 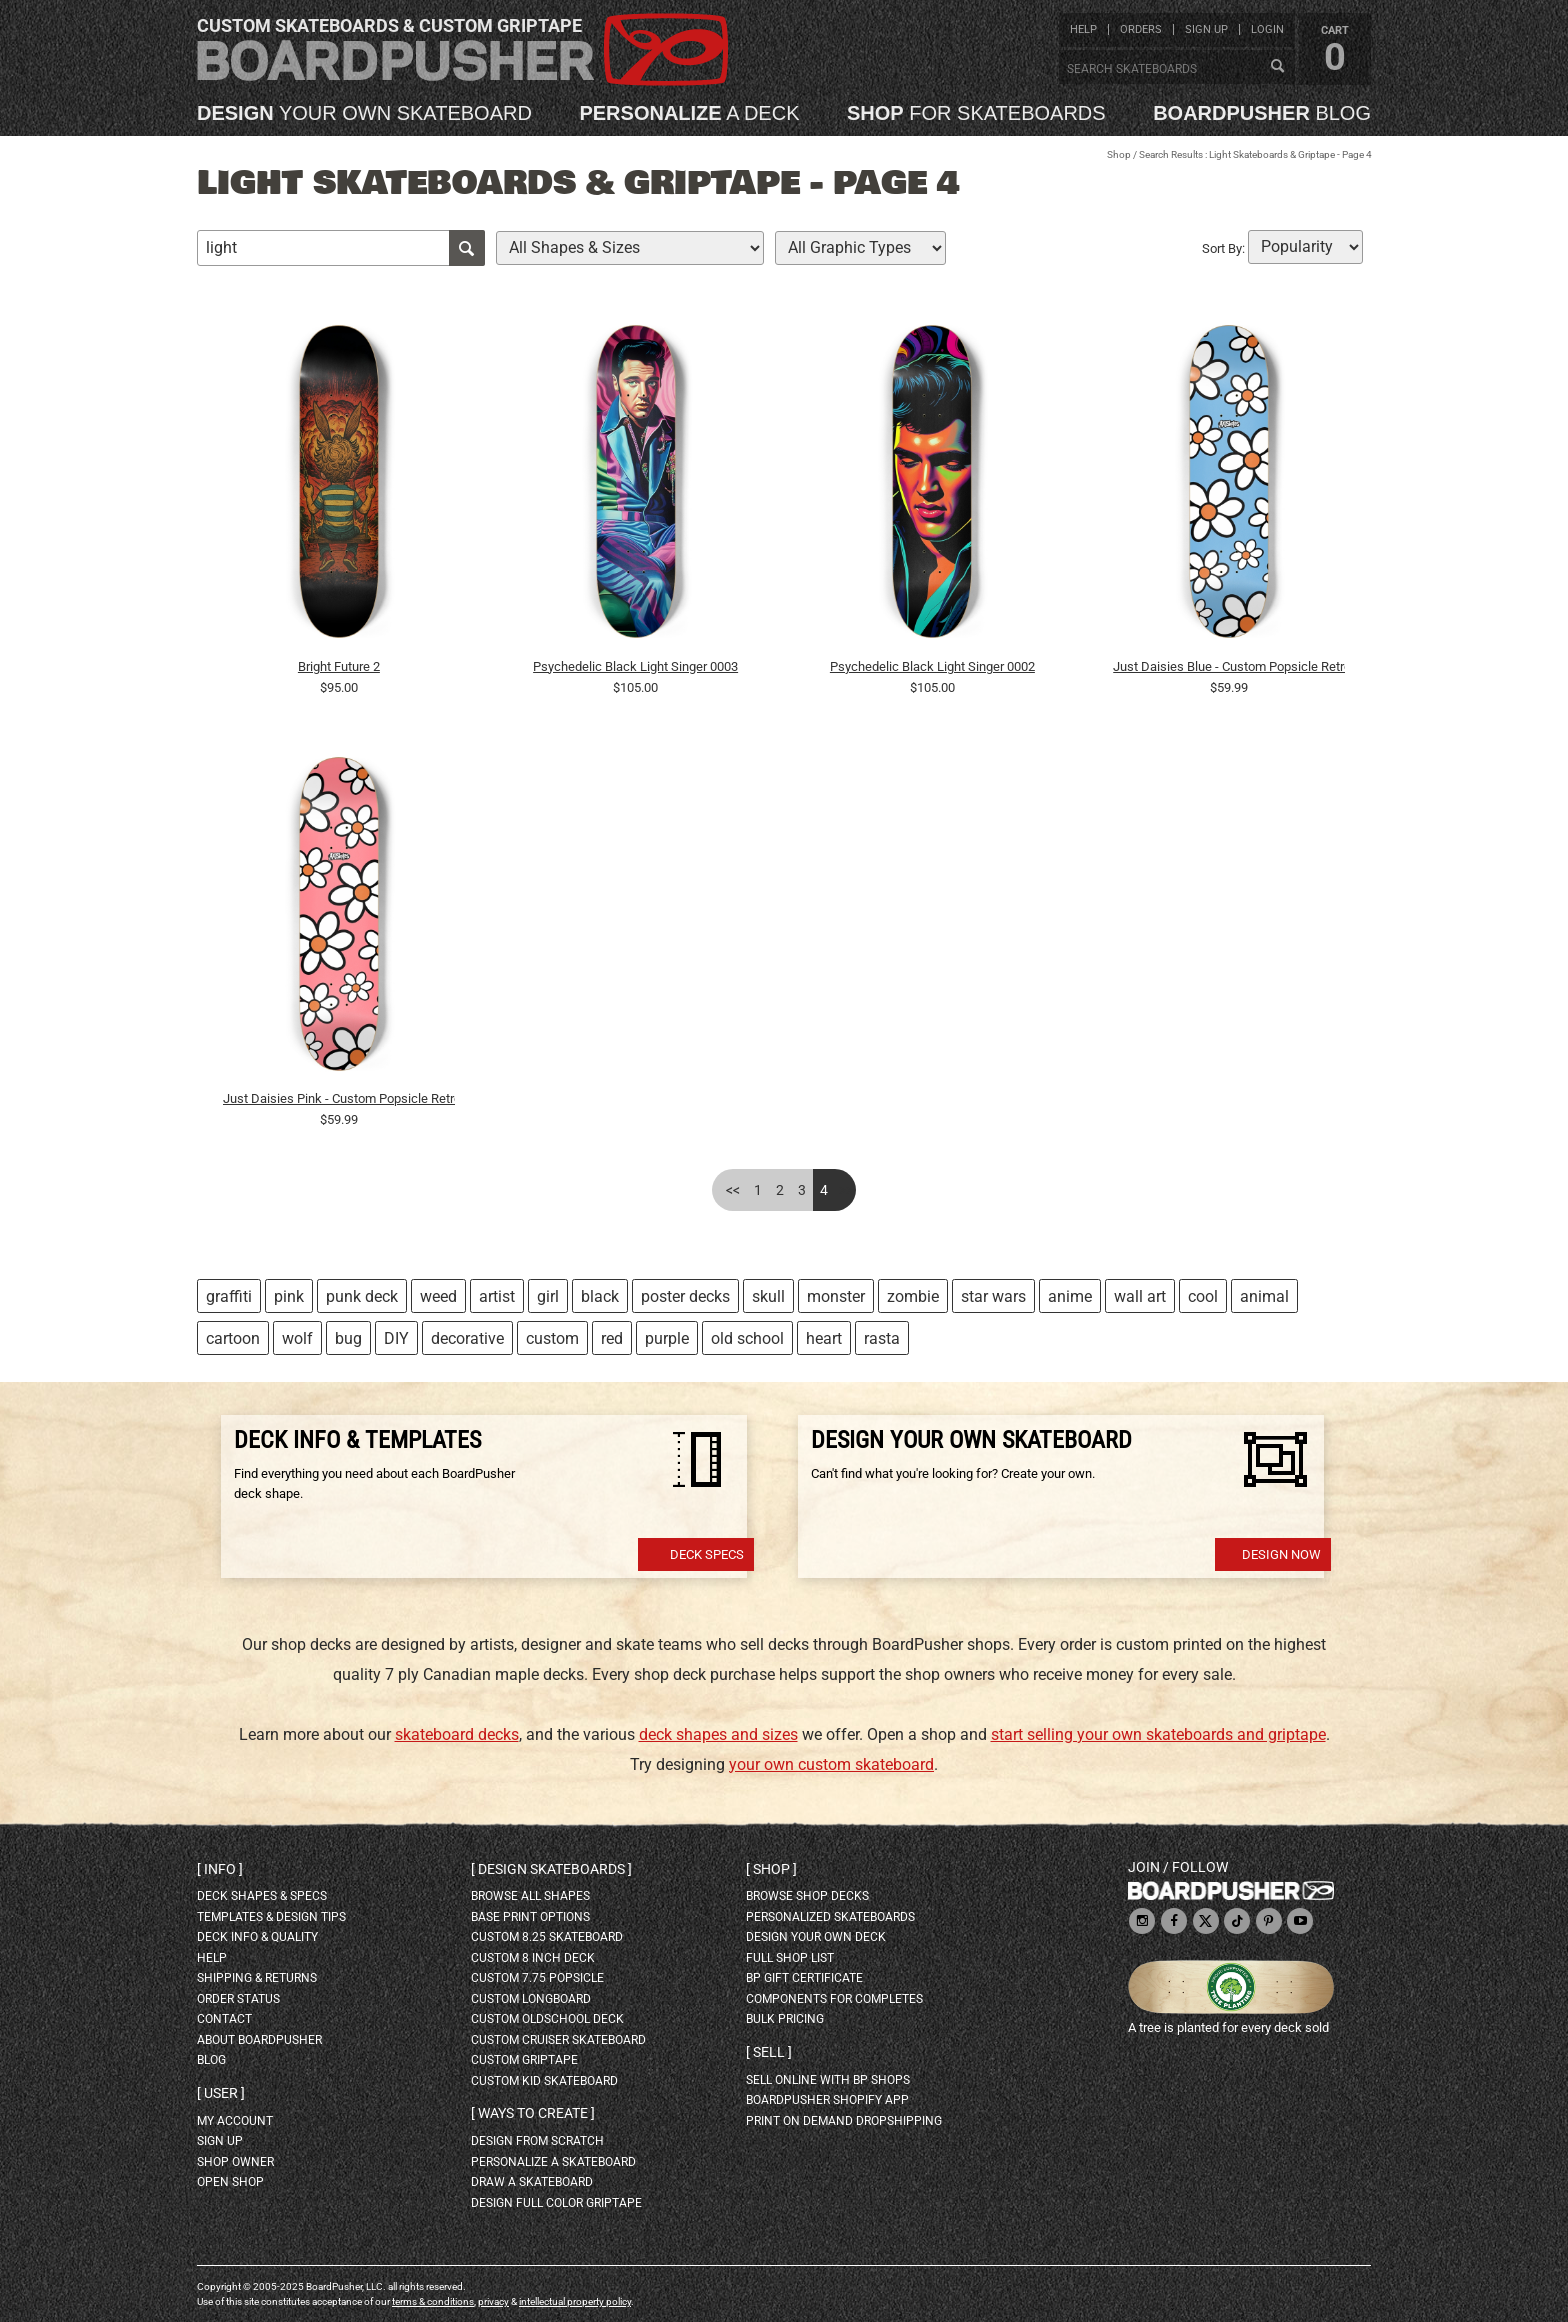 I want to click on Shop, so click(x=1119, y=154).